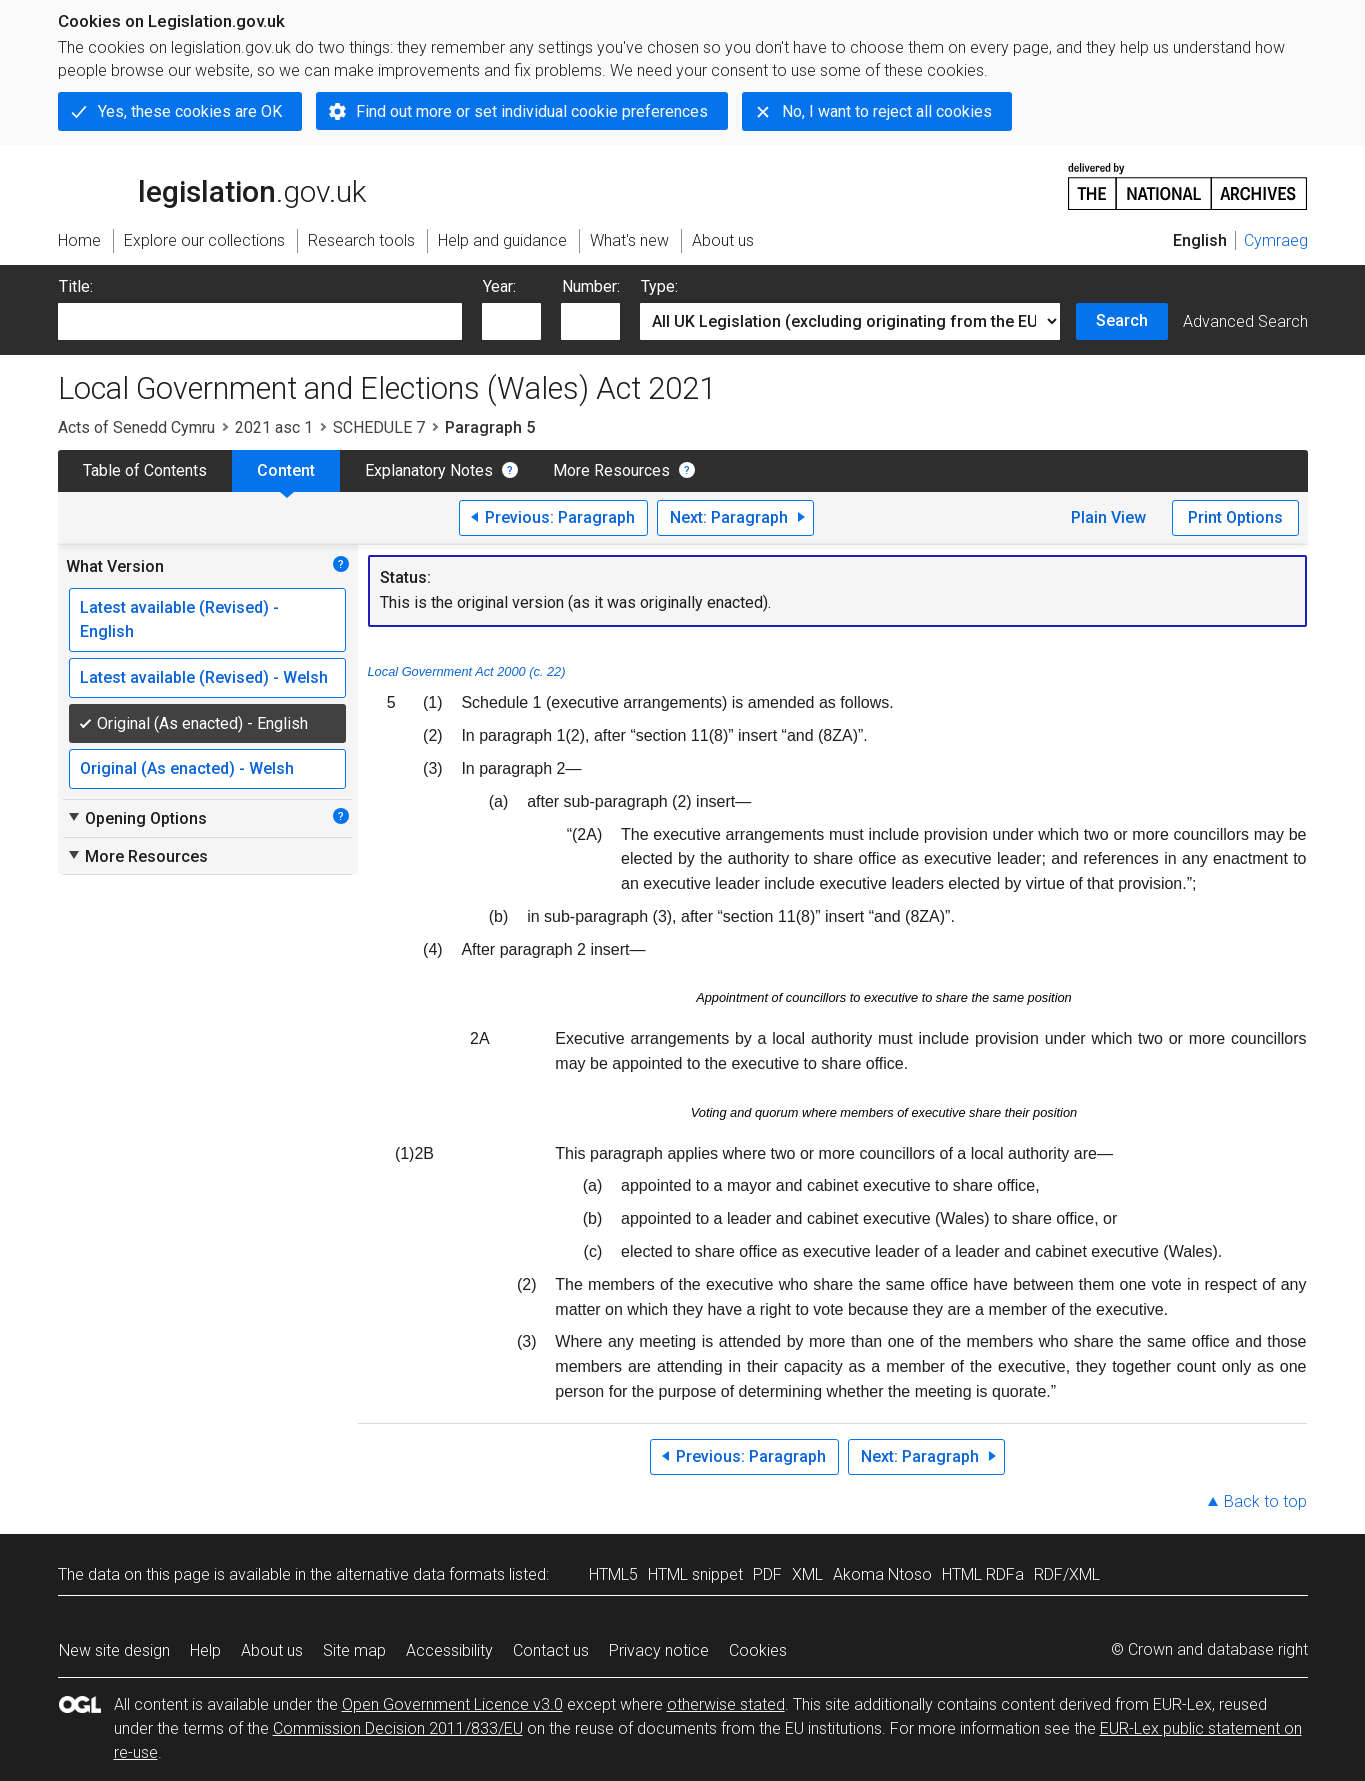  I want to click on Local Government Act 2000 (c. 22), so click(467, 671).